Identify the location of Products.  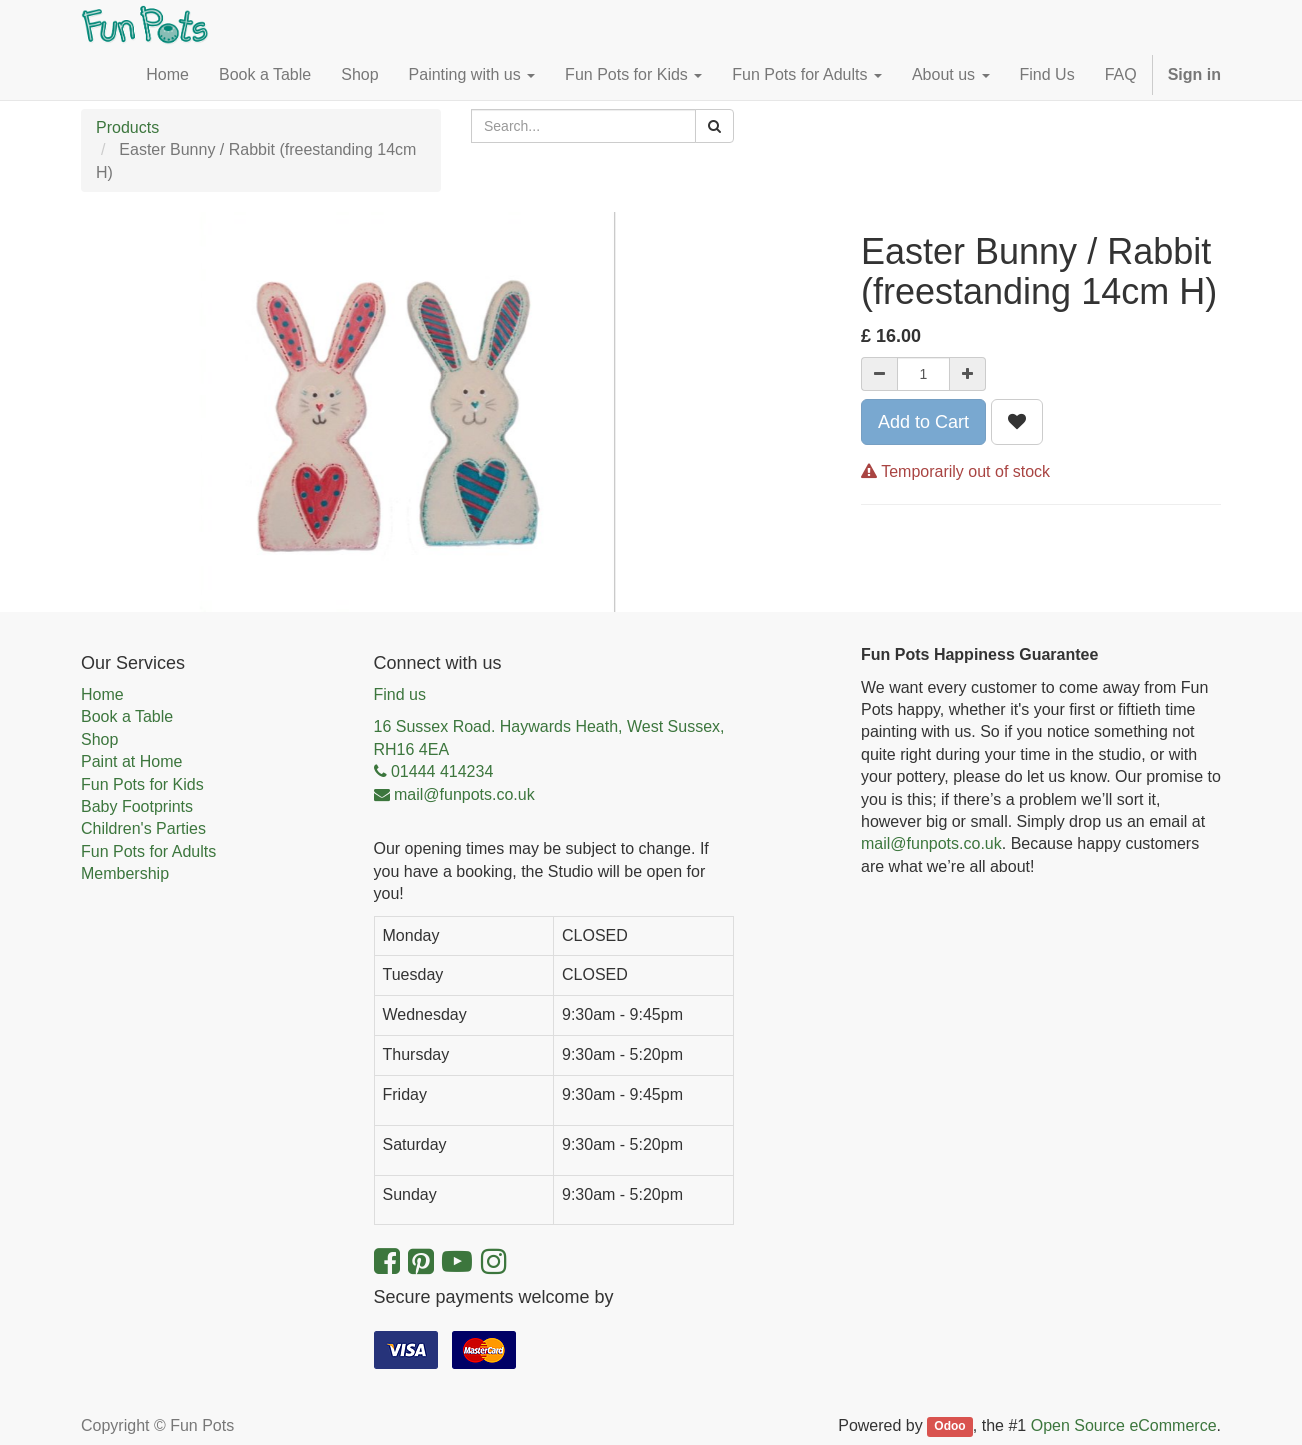
(127, 127).